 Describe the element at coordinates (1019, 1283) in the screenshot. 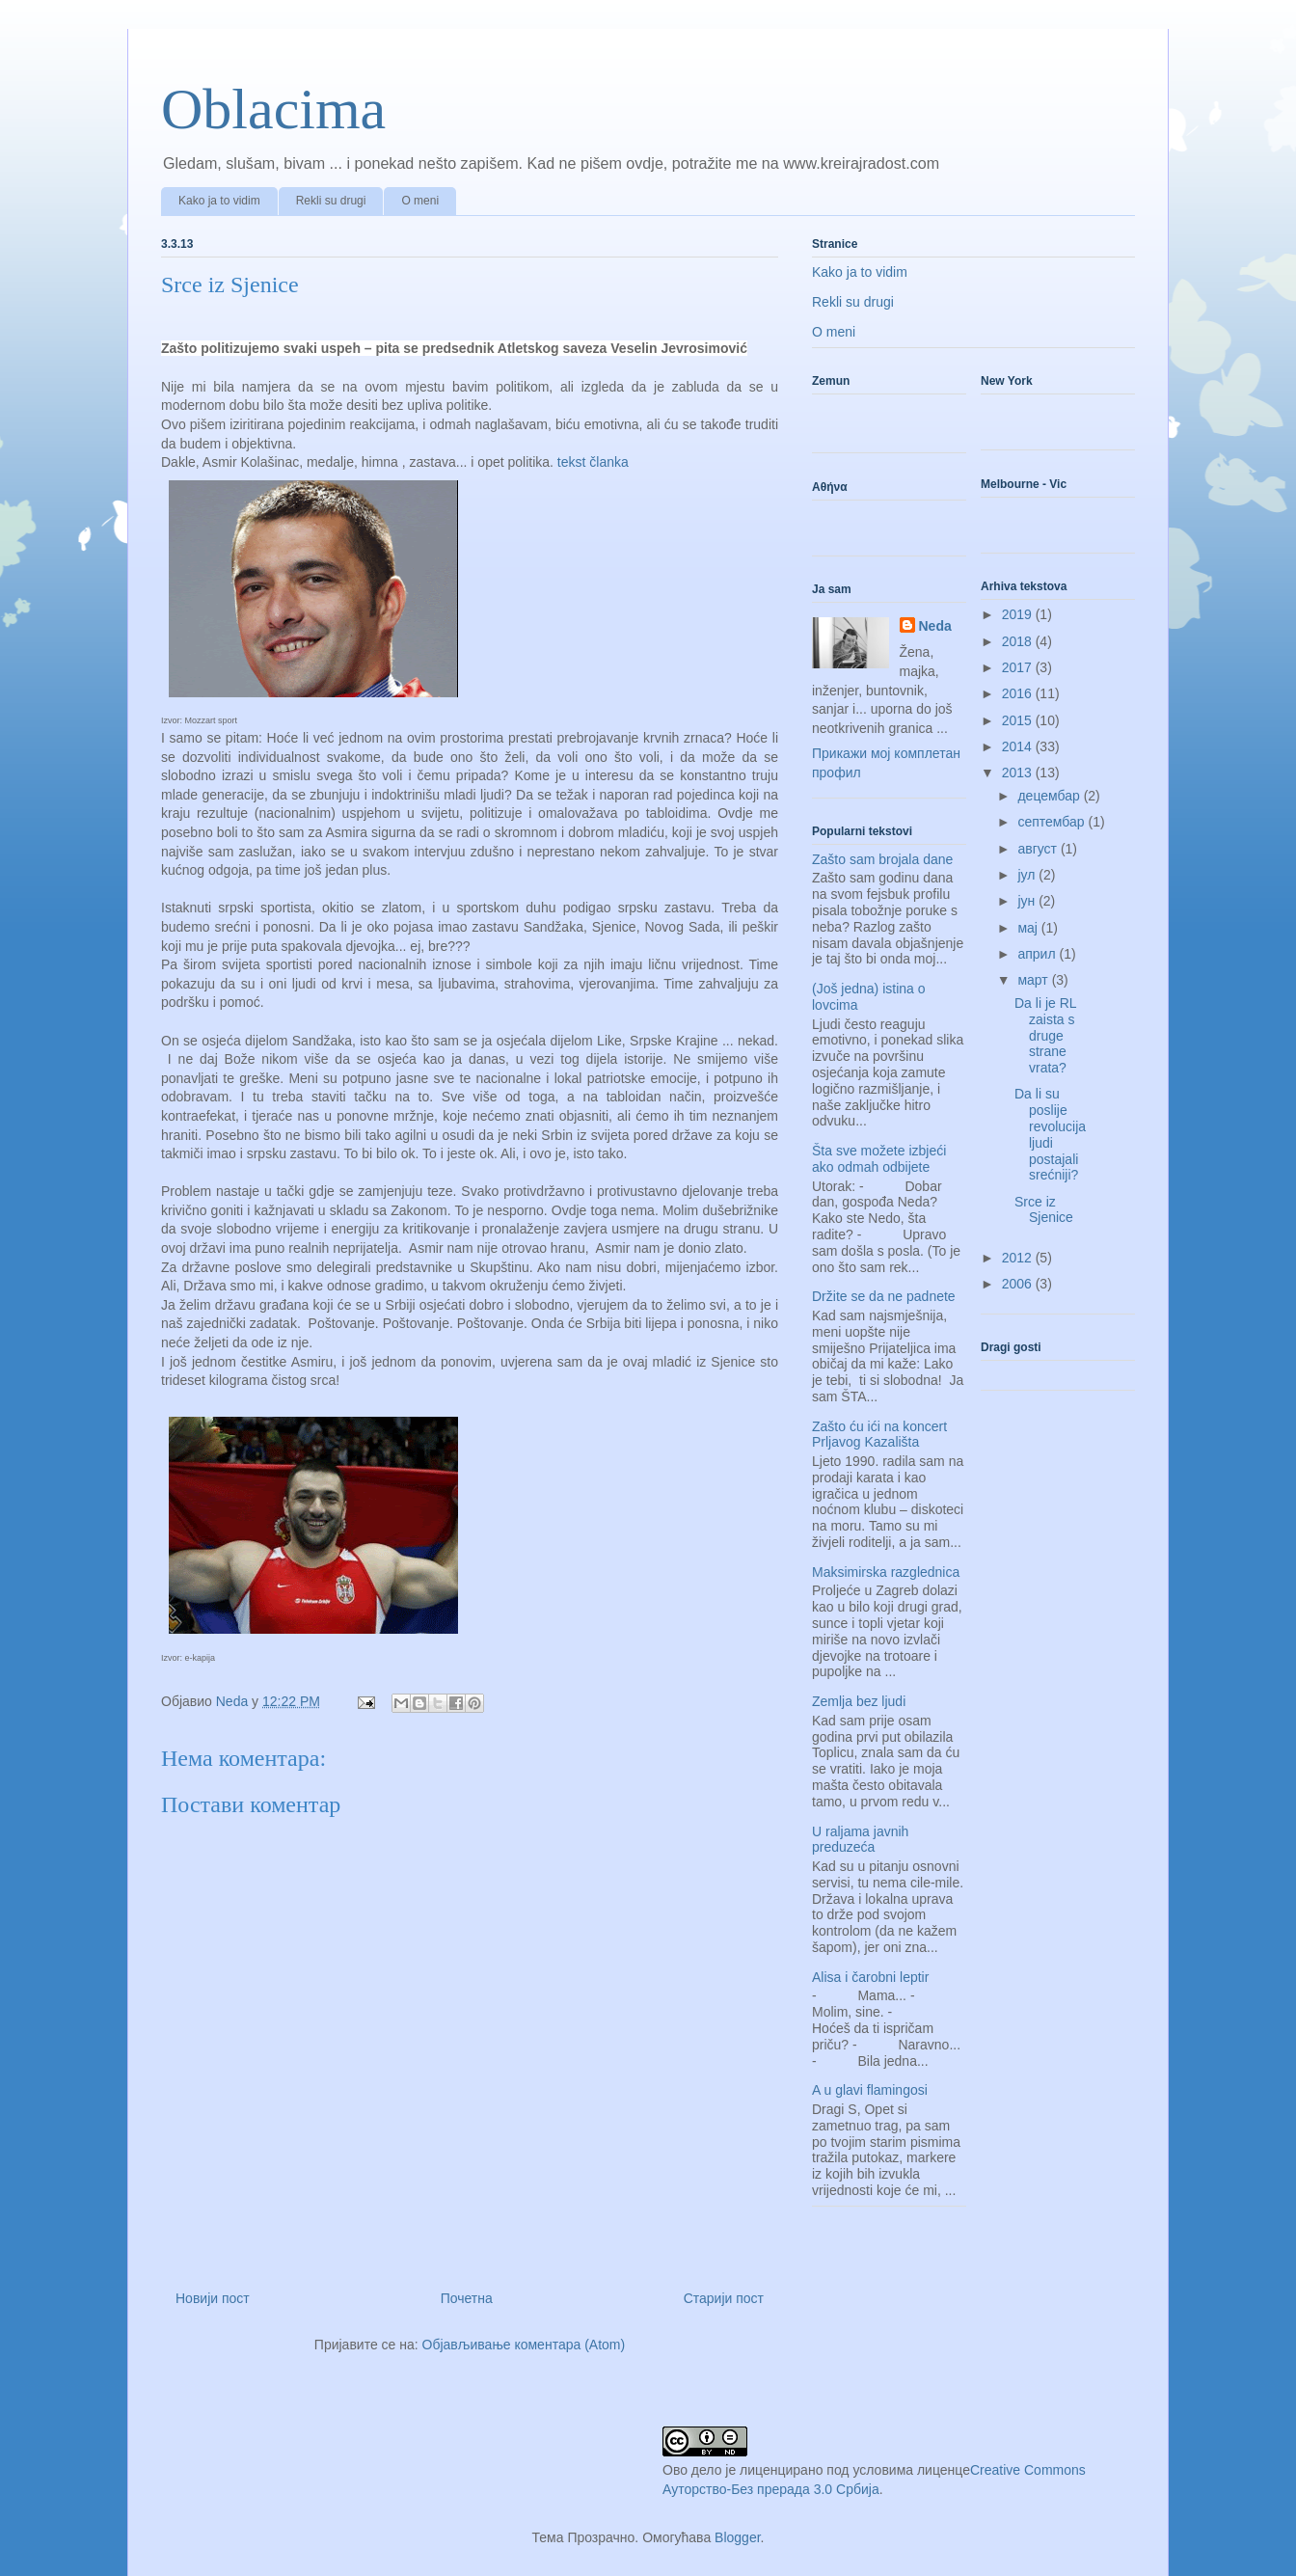

I see `2006` at that location.